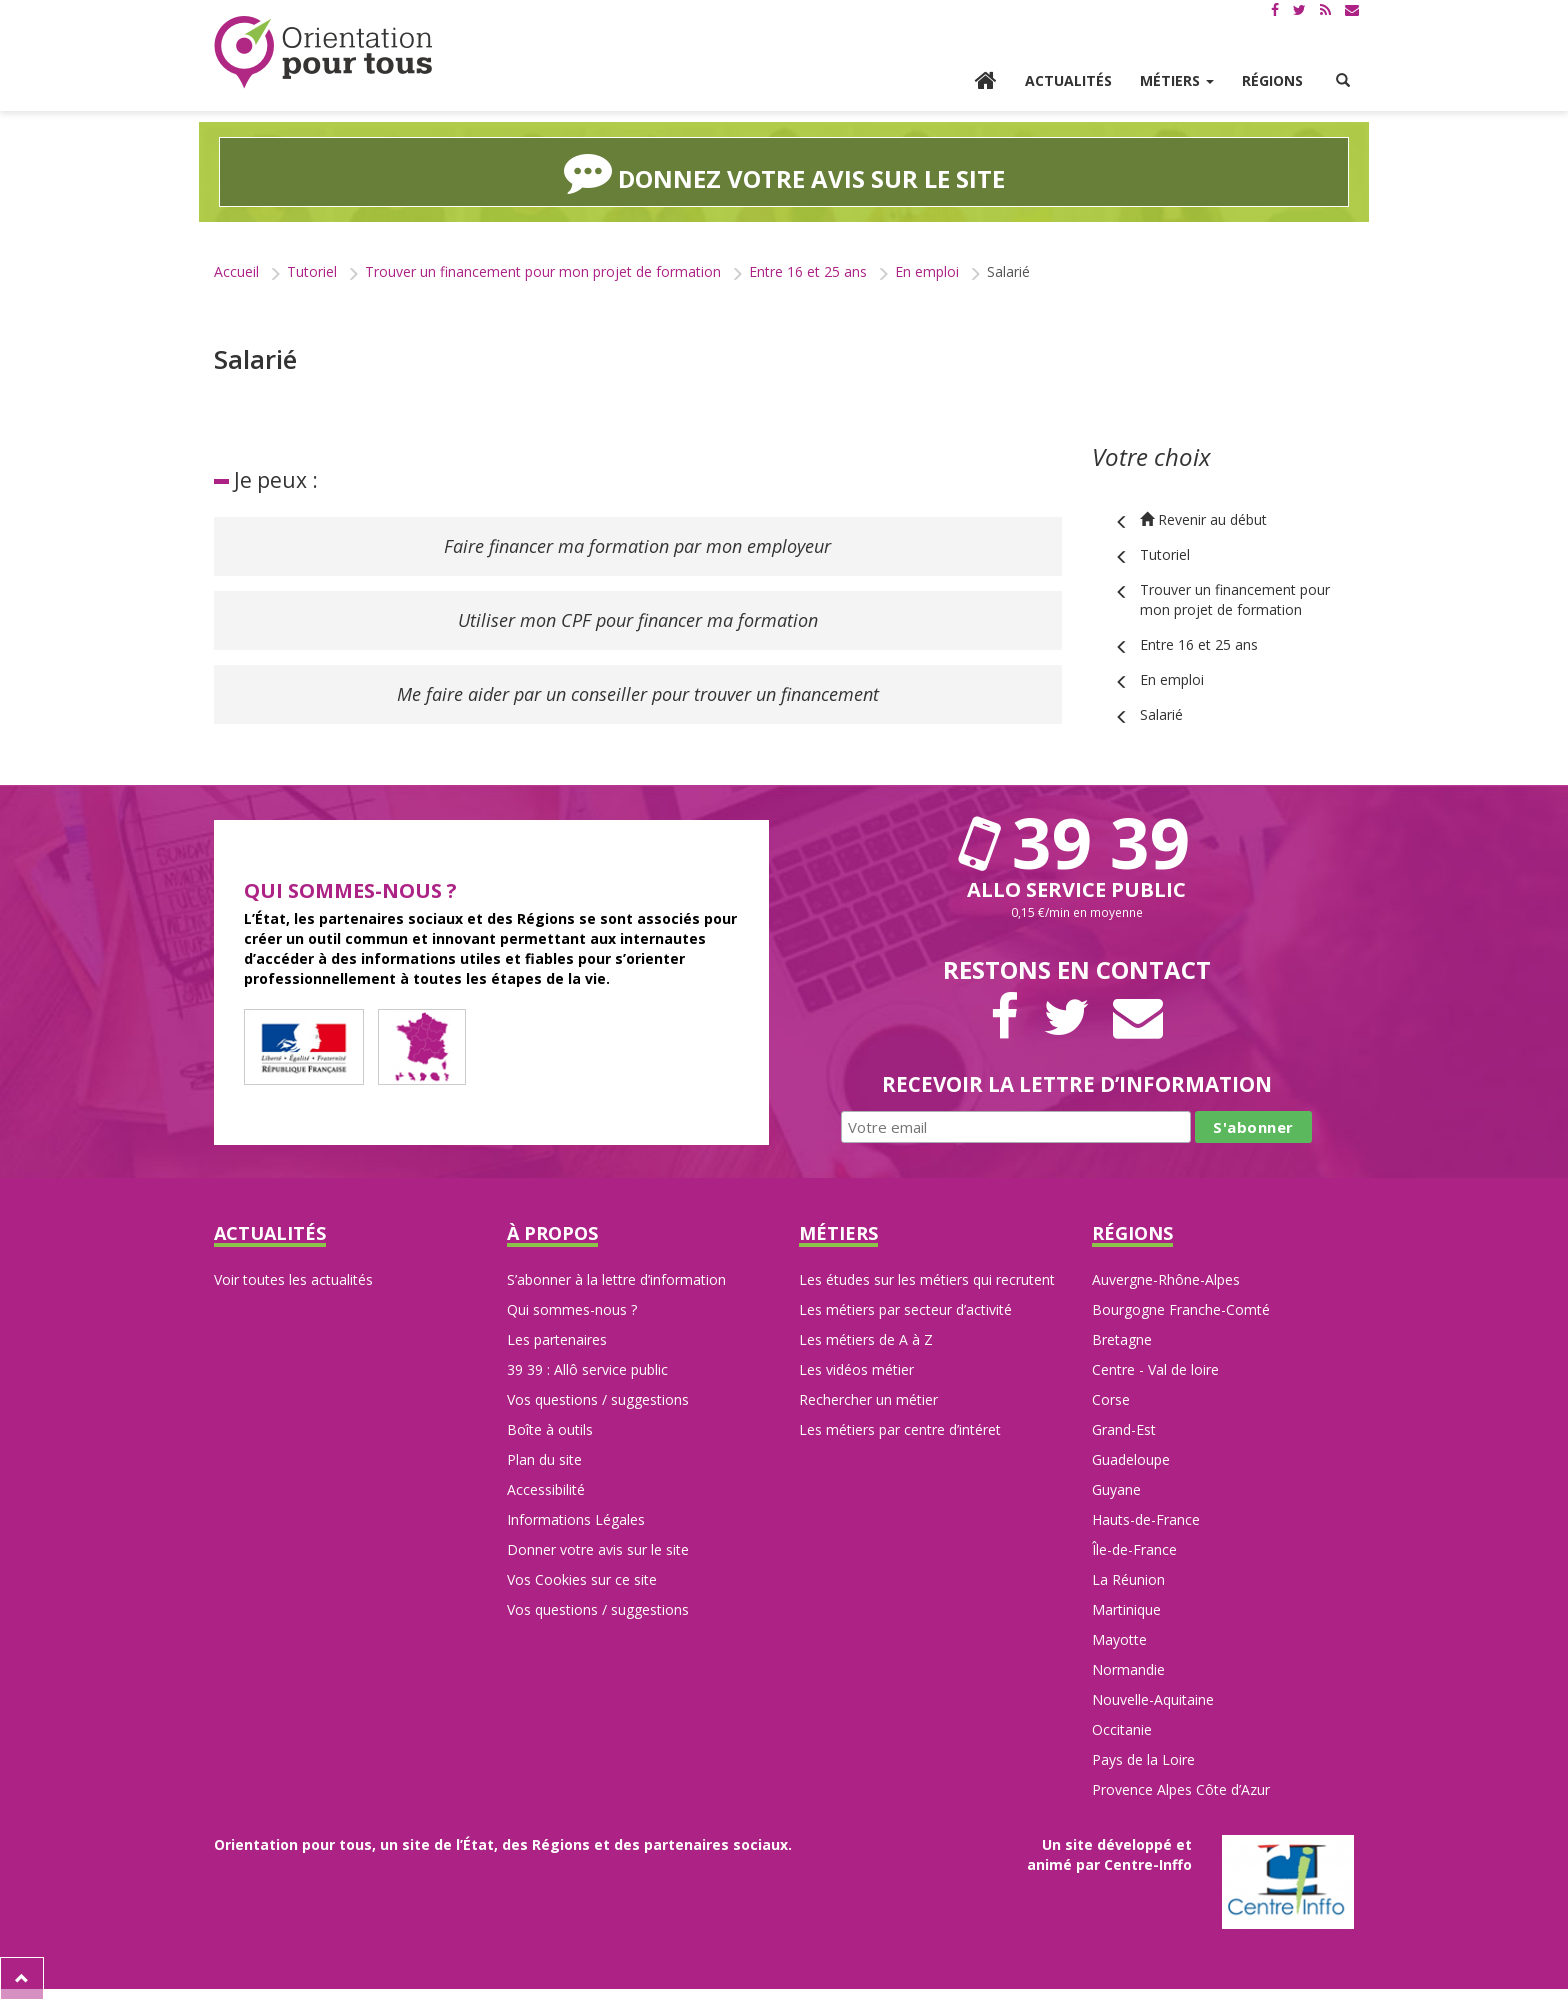 The image size is (1568, 2000). I want to click on La Réunion, so click(1128, 1579).